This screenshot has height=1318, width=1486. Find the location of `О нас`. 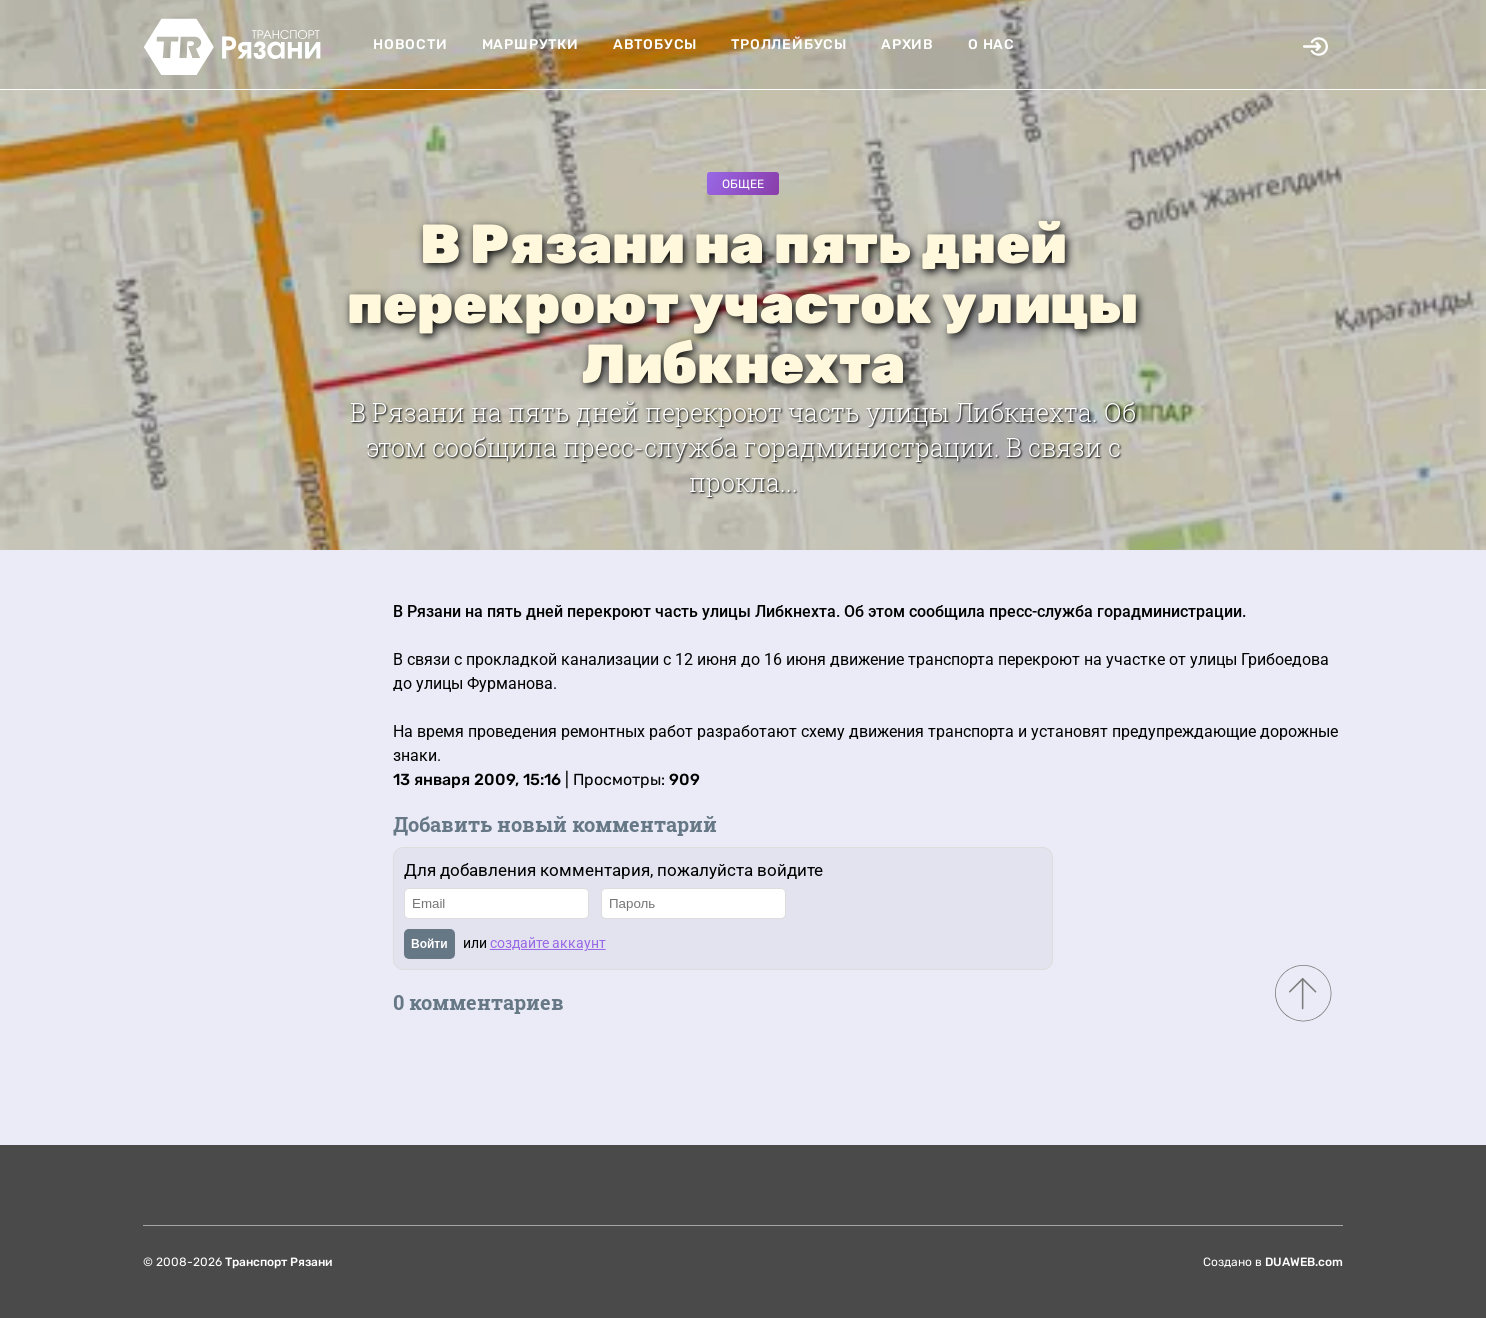

О нас is located at coordinates (991, 44).